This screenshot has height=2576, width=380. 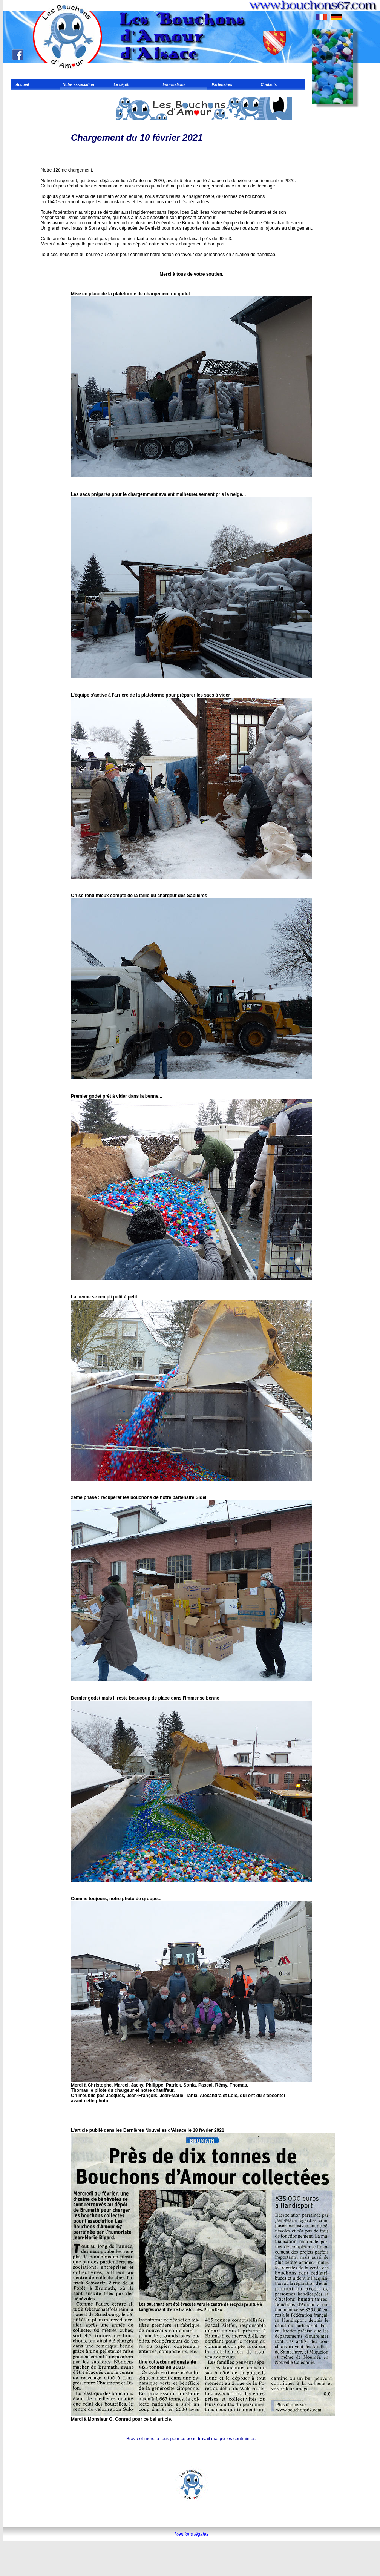 What do you see at coordinates (21, 85) in the screenshot?
I see `Accueil` at bounding box center [21, 85].